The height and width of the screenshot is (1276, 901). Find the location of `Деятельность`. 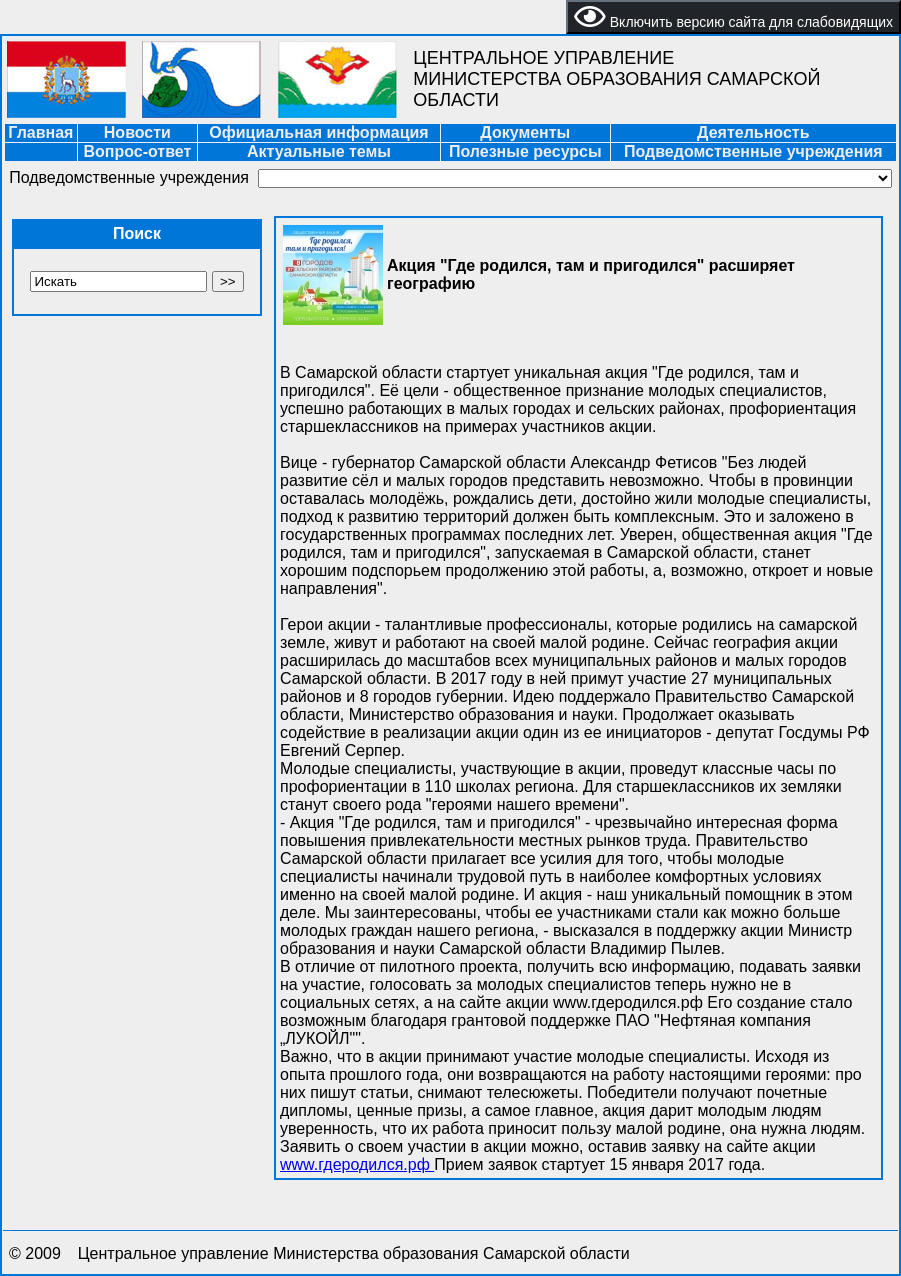

Деятельность is located at coordinates (753, 132).